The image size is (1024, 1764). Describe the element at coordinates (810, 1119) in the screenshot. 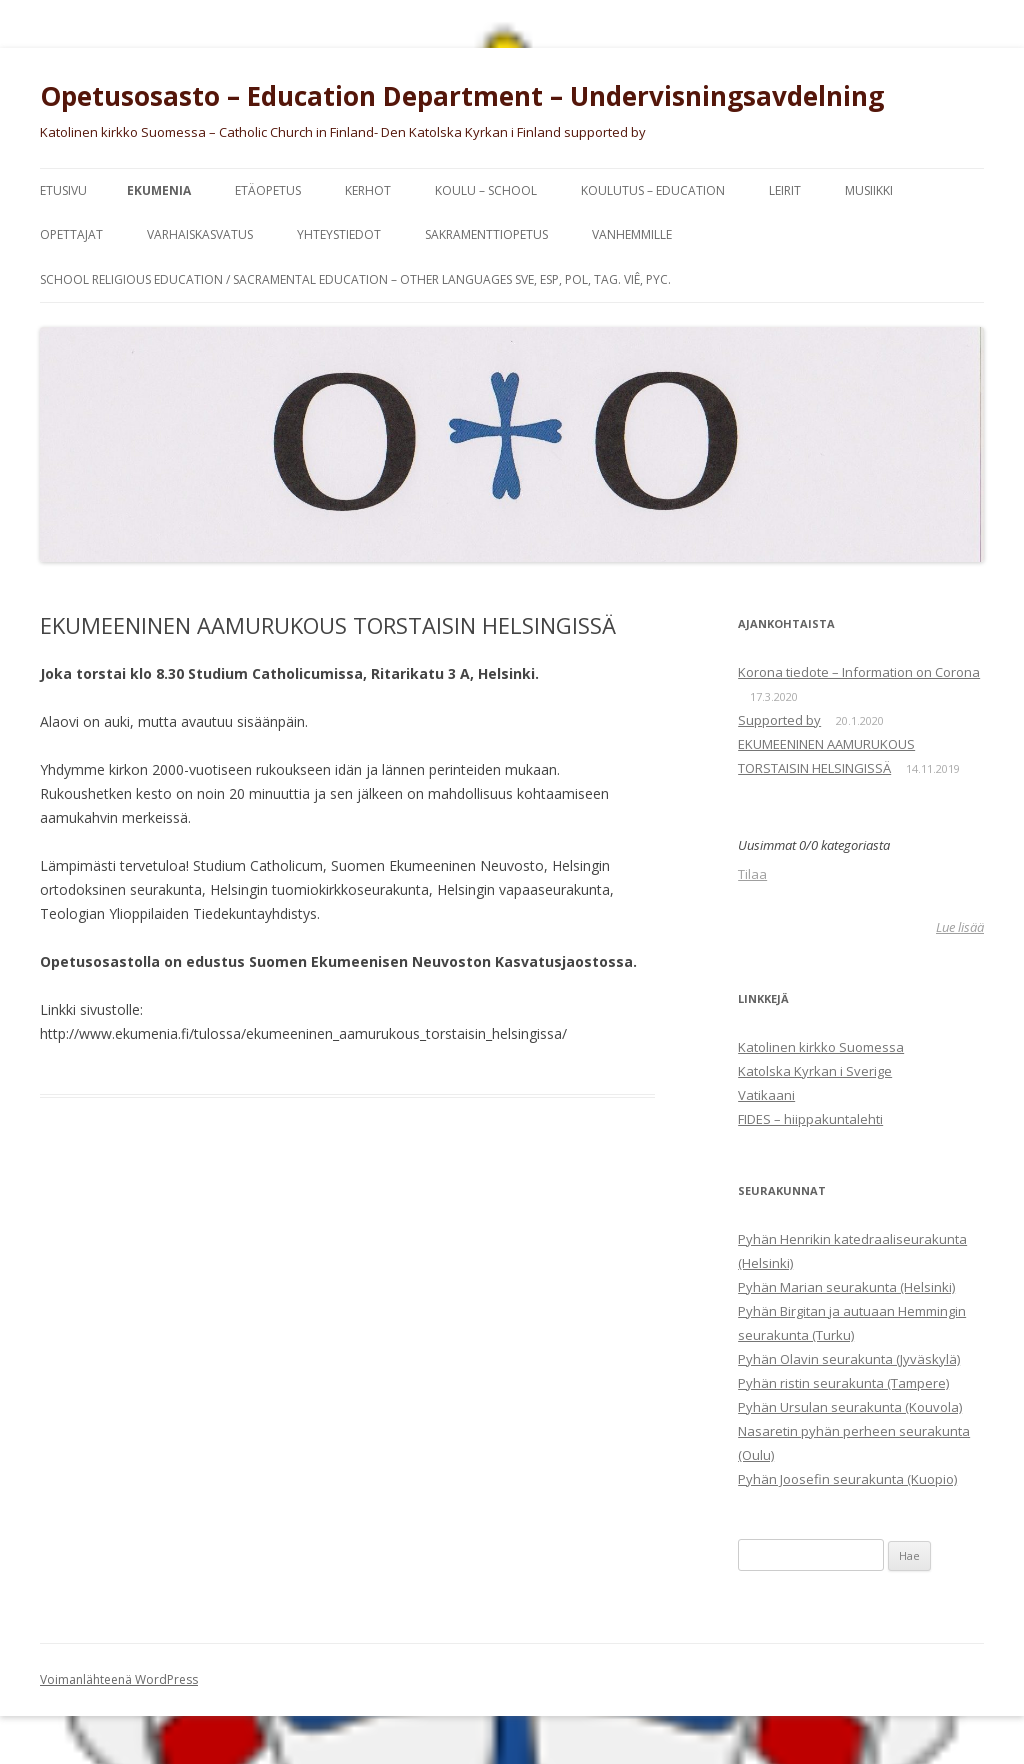

I see `FIDES – hiippakuntalehti` at that location.